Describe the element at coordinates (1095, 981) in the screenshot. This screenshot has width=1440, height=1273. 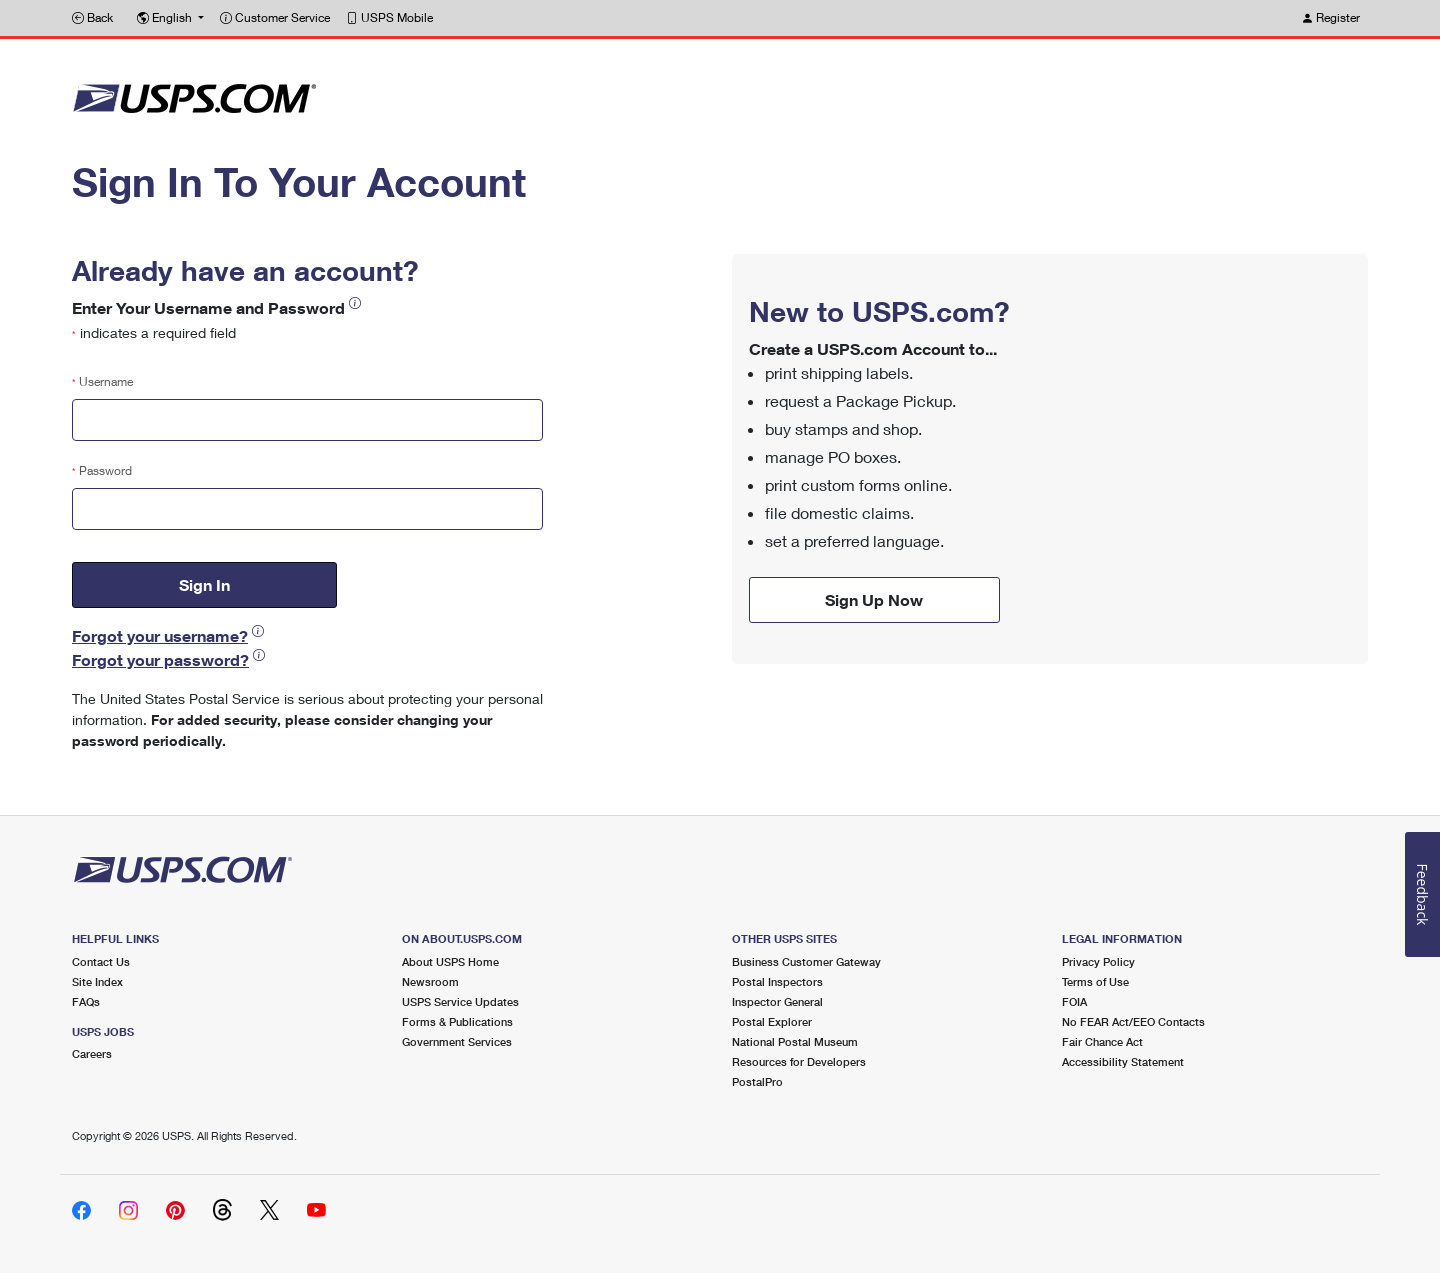
I see `Terms of Use` at that location.